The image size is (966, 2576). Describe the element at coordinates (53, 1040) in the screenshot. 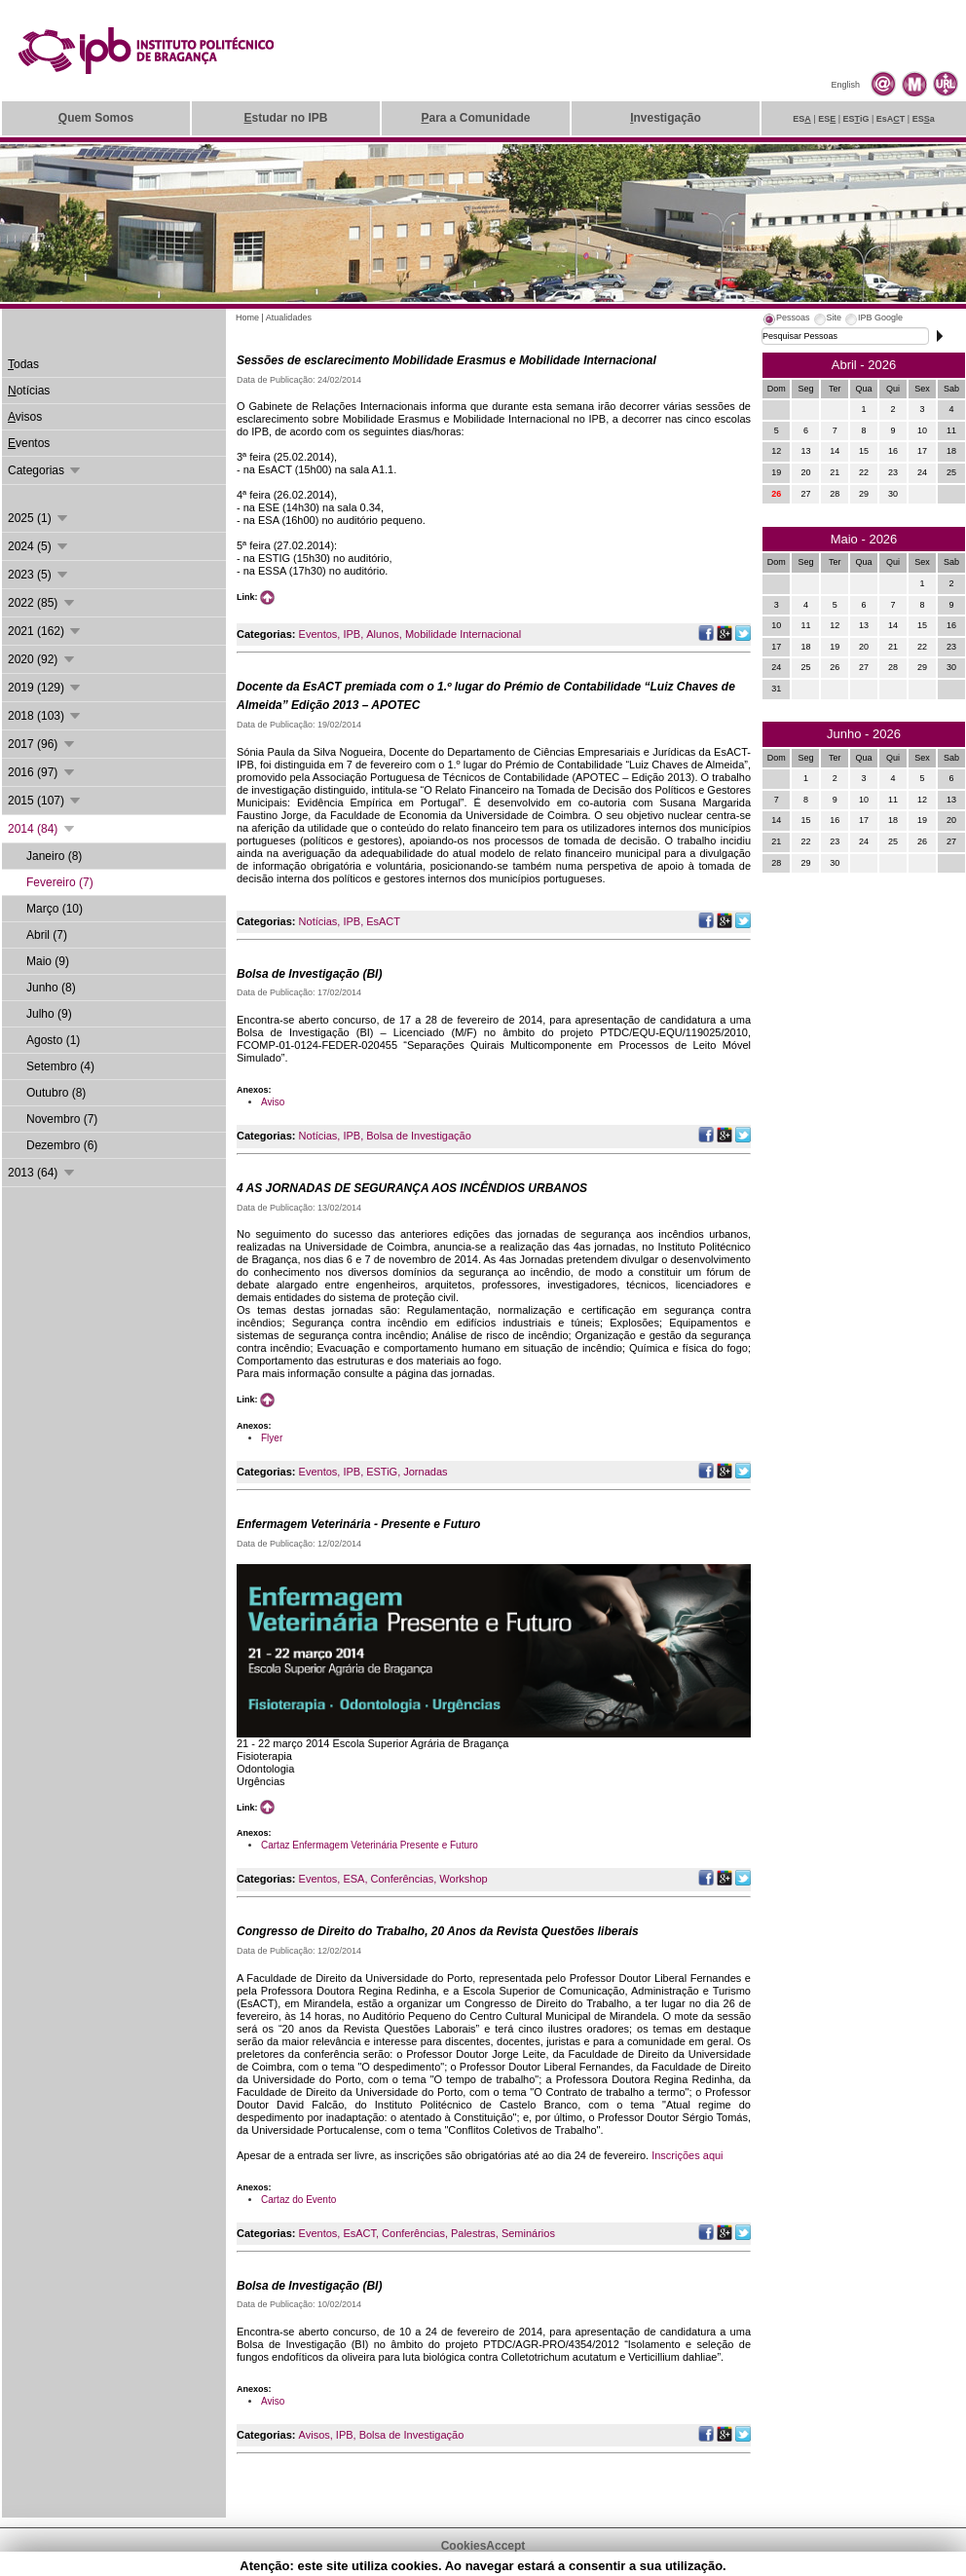

I see `Agosto (1)` at that location.